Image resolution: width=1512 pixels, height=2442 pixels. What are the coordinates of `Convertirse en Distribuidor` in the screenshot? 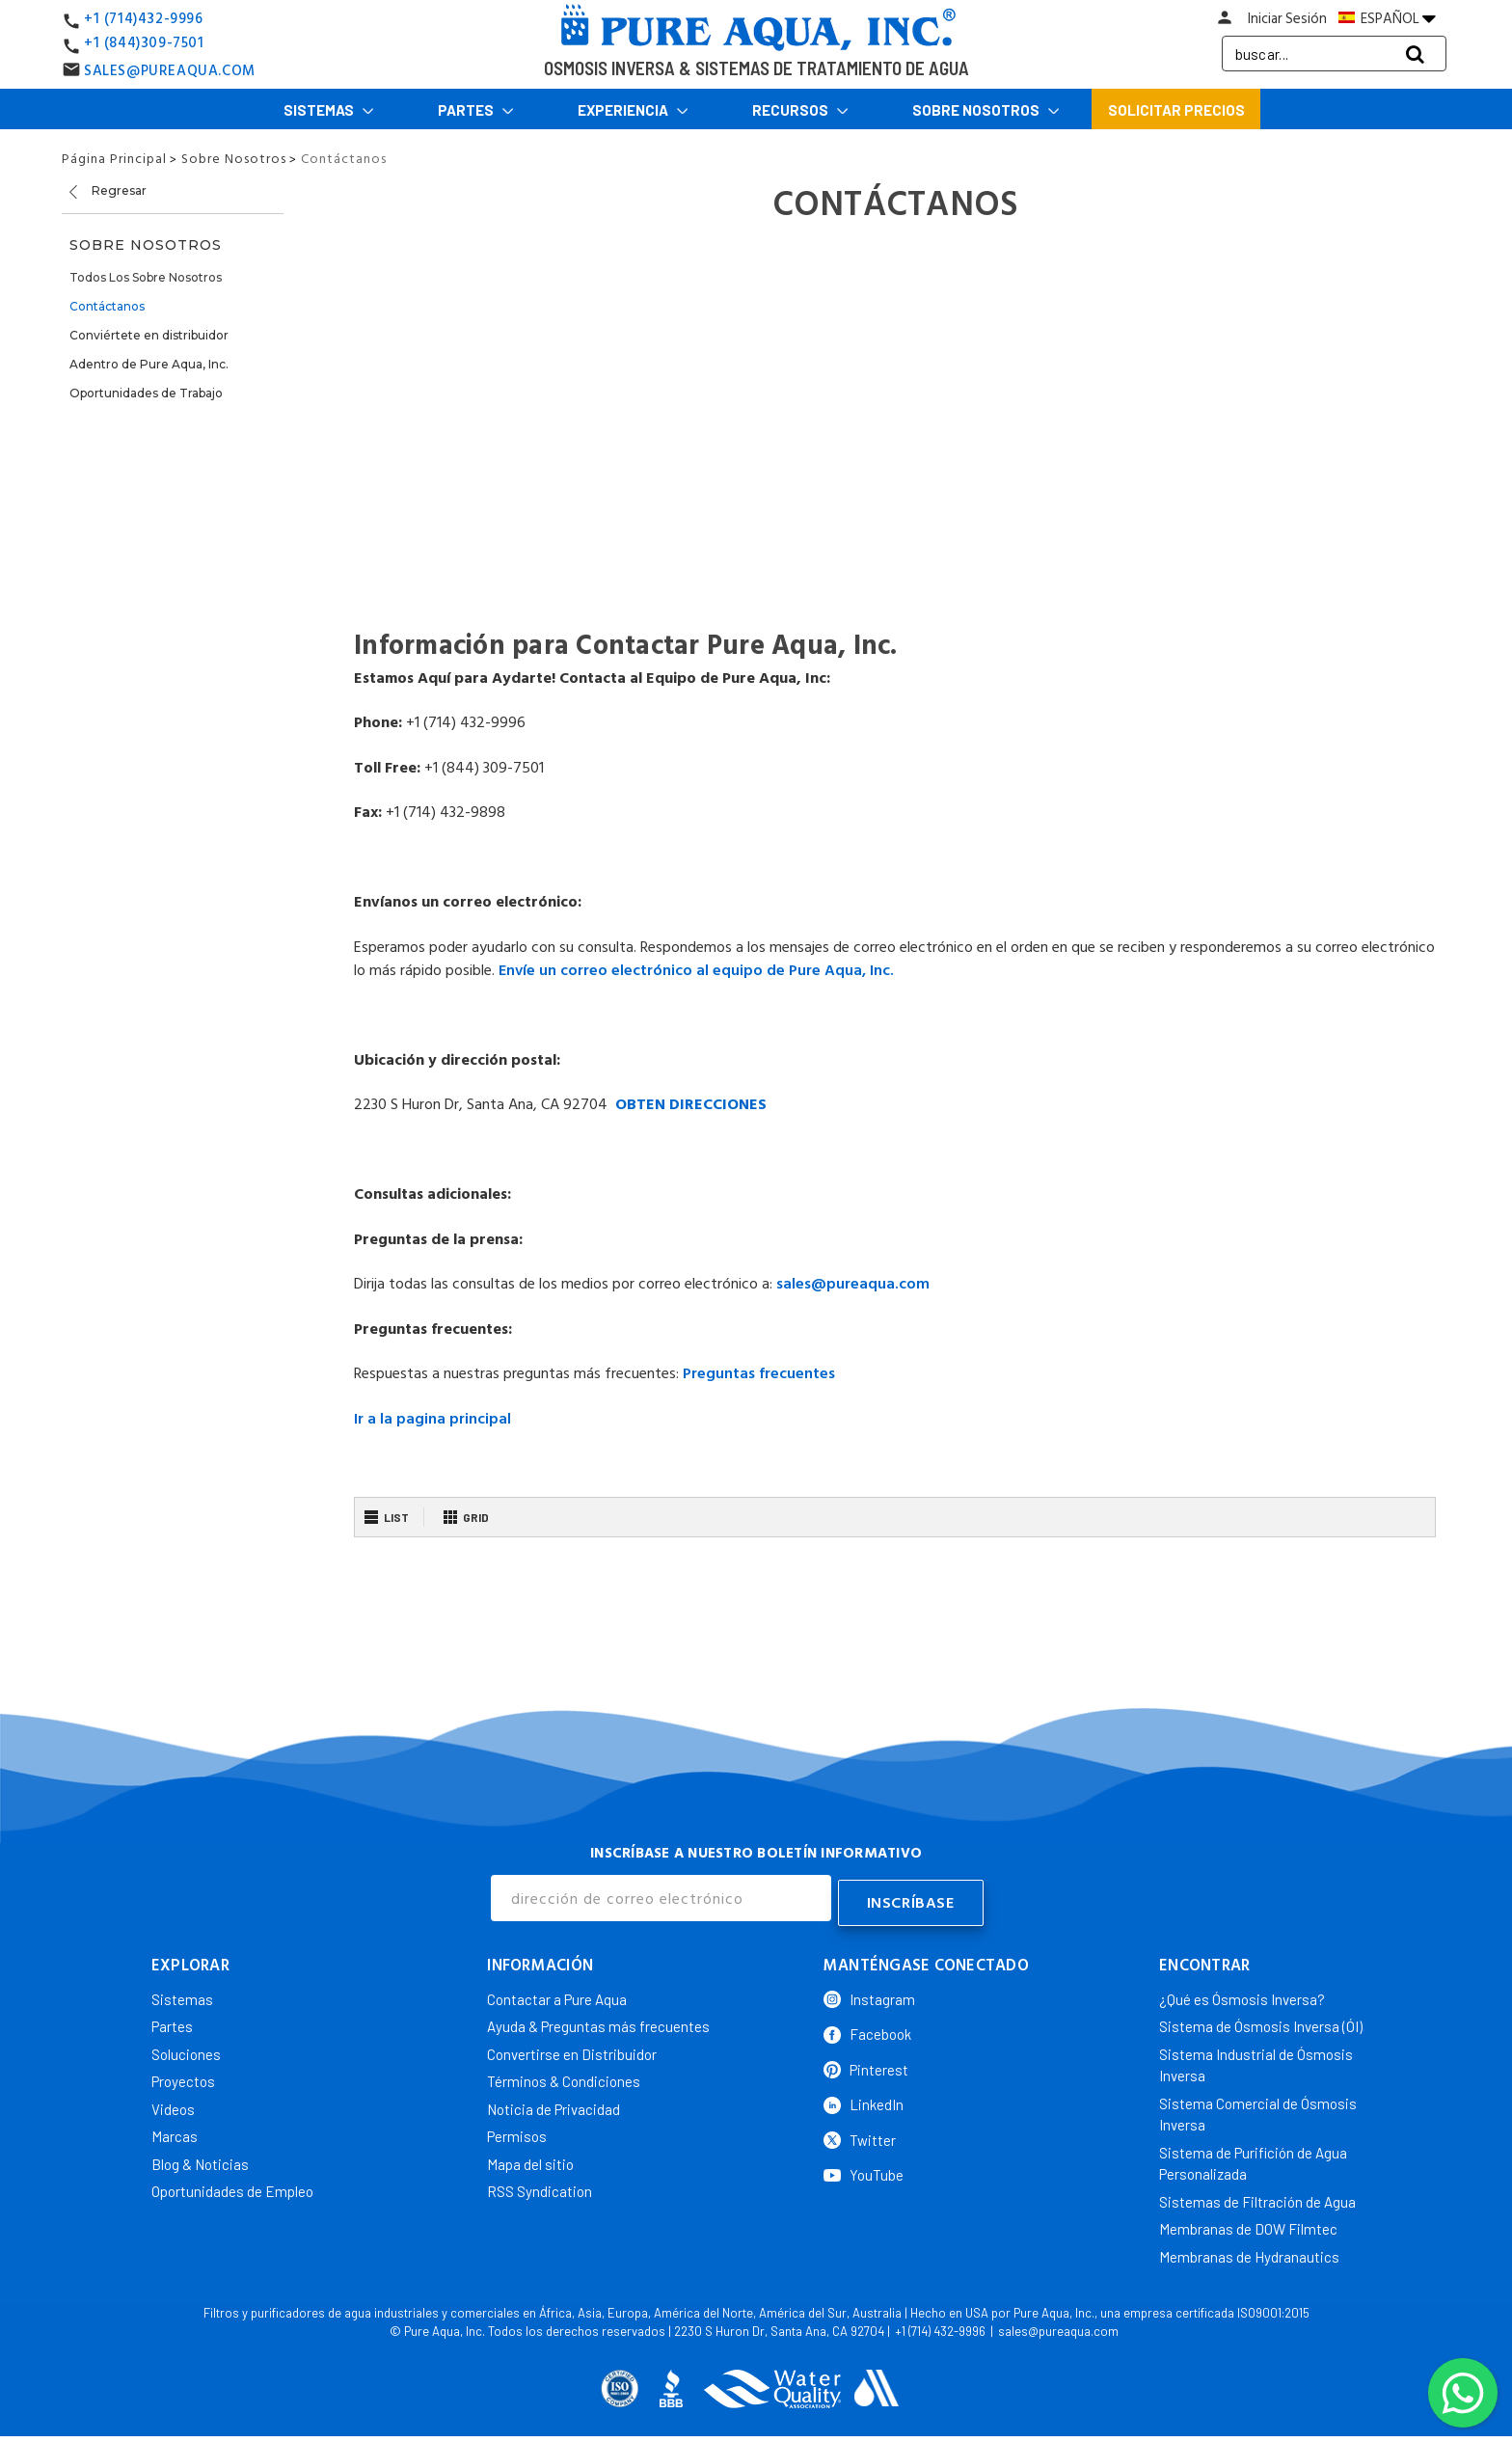 It's located at (572, 2049).